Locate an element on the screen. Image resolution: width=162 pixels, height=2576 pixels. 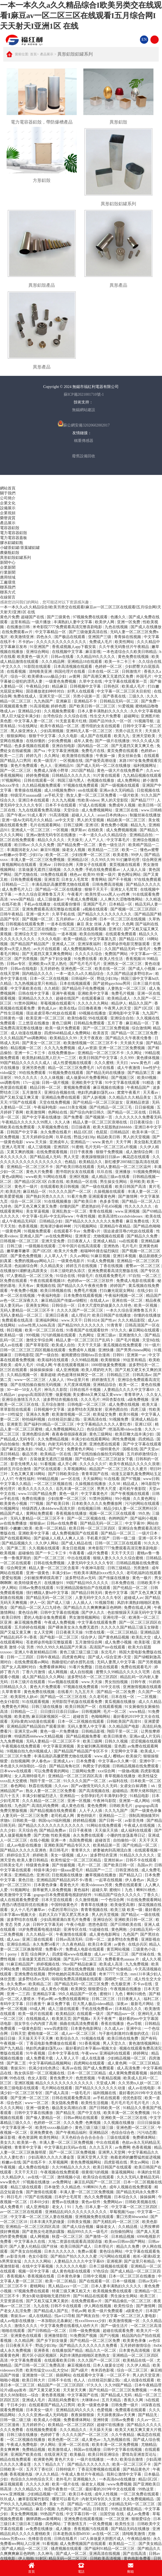
欧美一卡二卡三卡 is located at coordinates (121, 662).